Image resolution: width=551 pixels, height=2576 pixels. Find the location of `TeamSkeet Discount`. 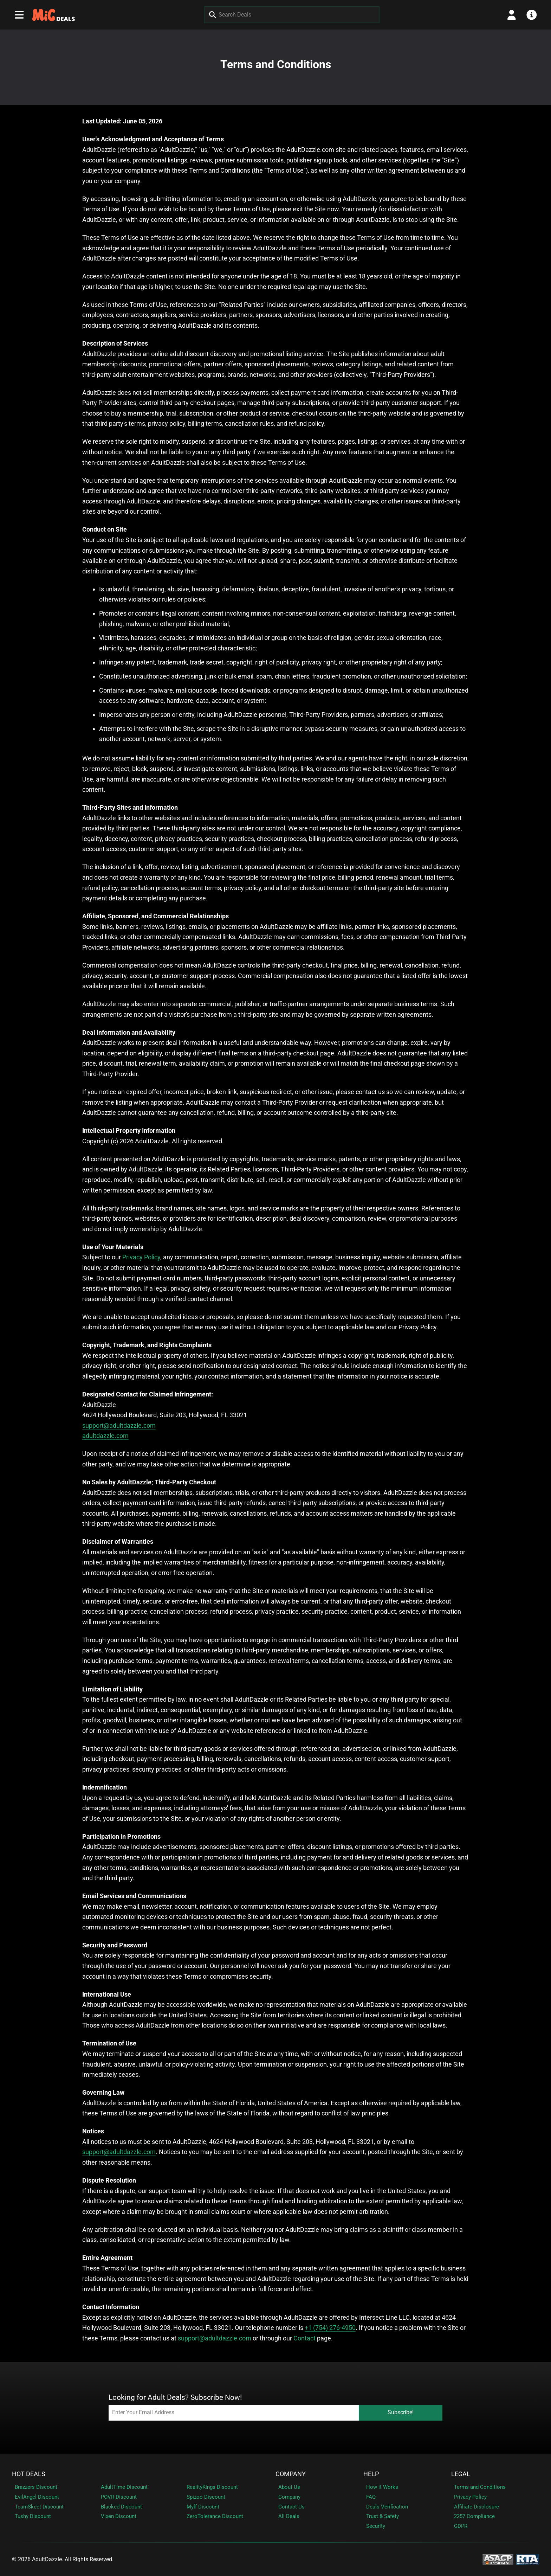

TeamSkeet Discount is located at coordinates (39, 2507).